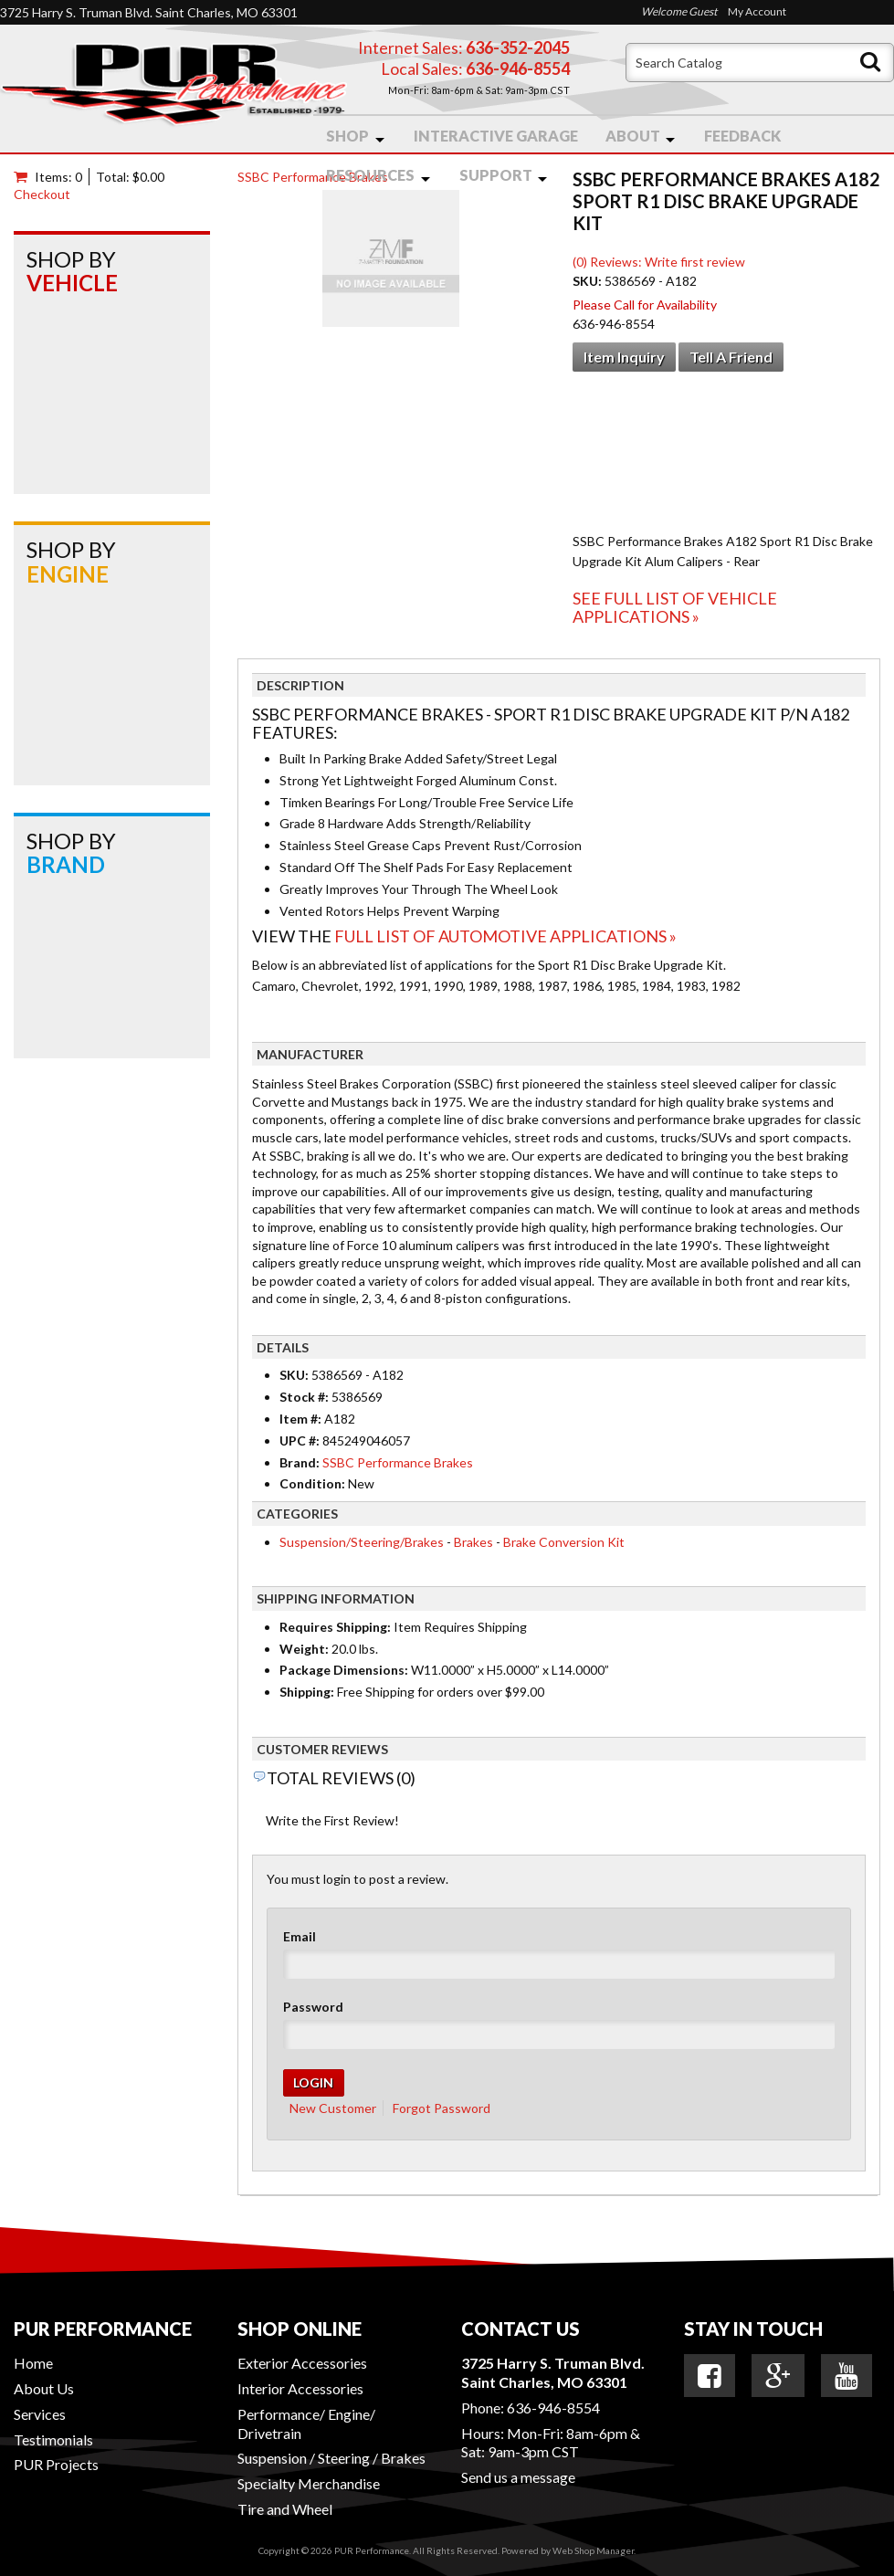  What do you see at coordinates (518, 2477) in the screenshot?
I see `Send us a message` at bounding box center [518, 2477].